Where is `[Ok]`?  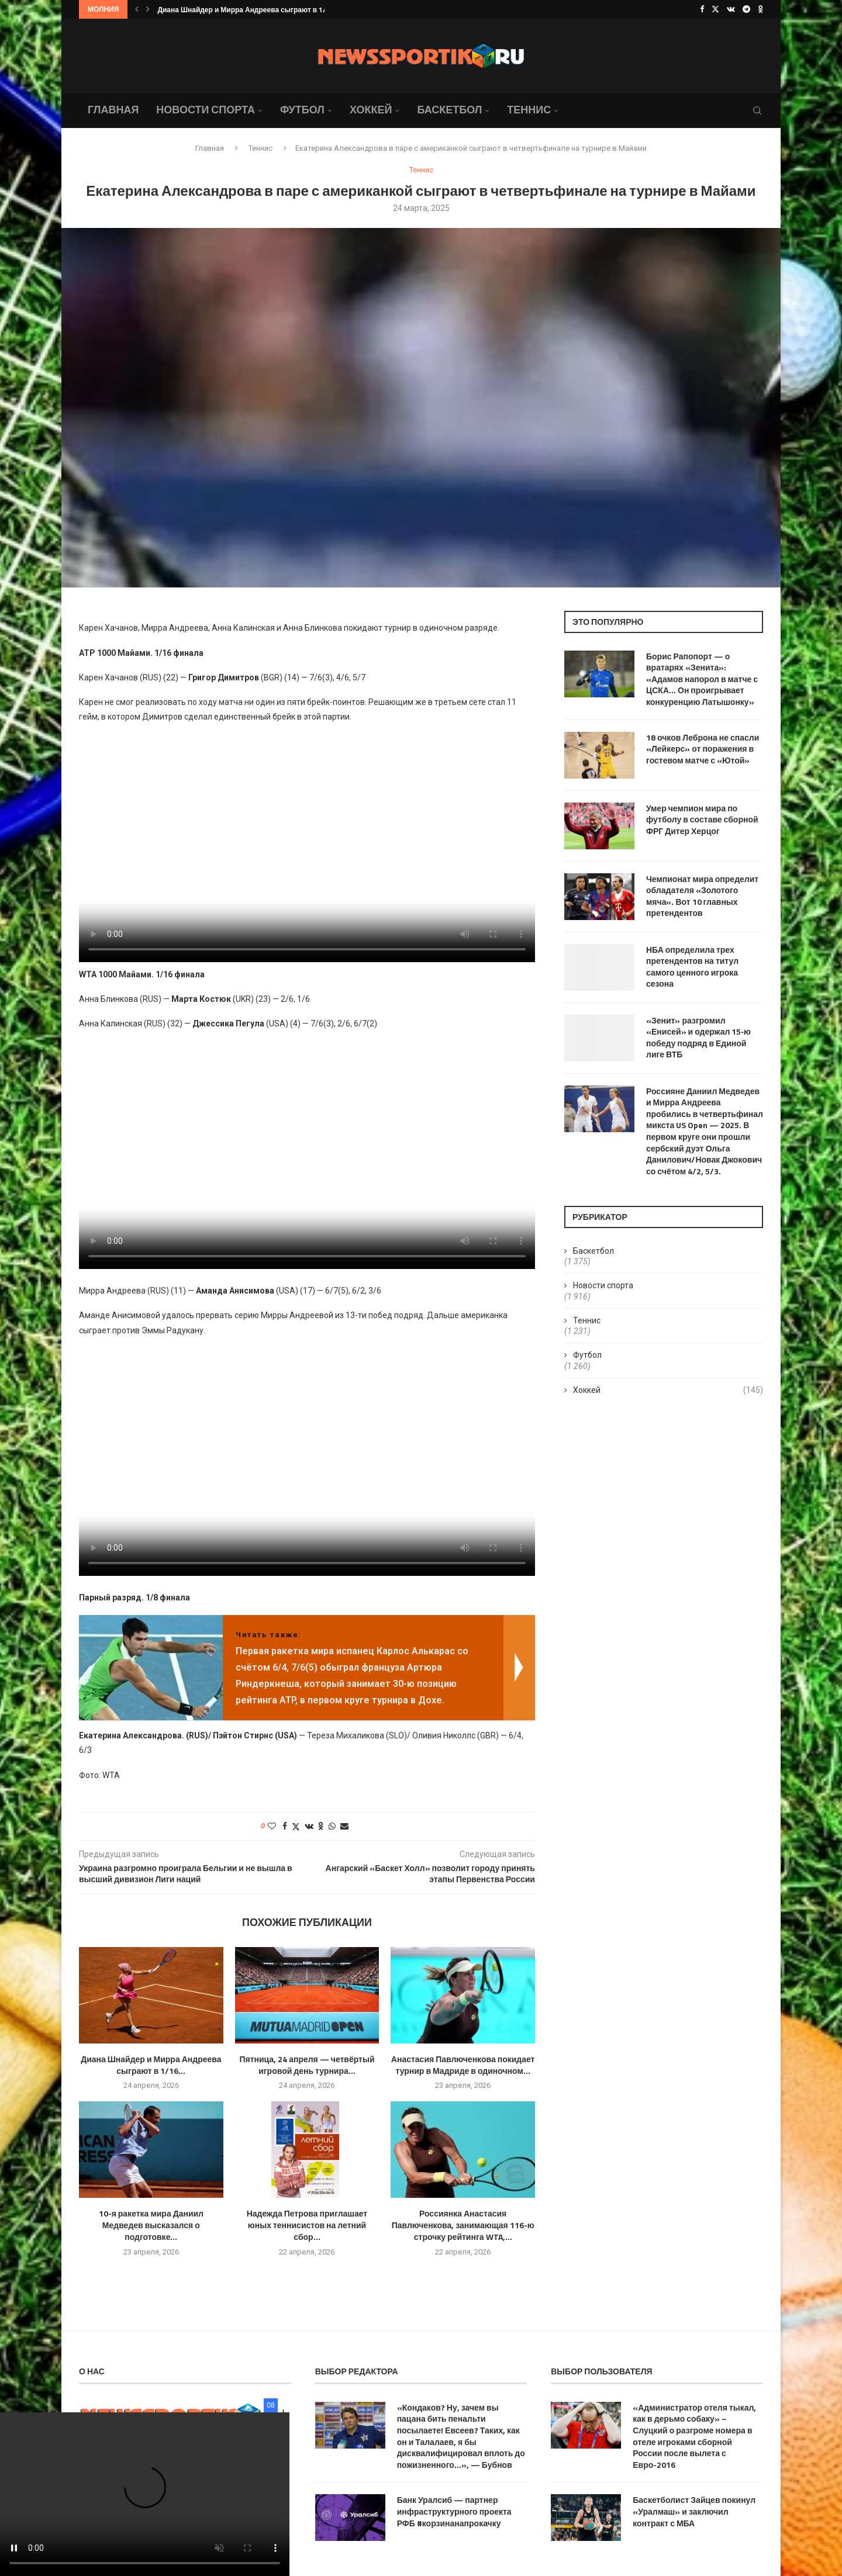
[Ok] is located at coordinates (760, 9).